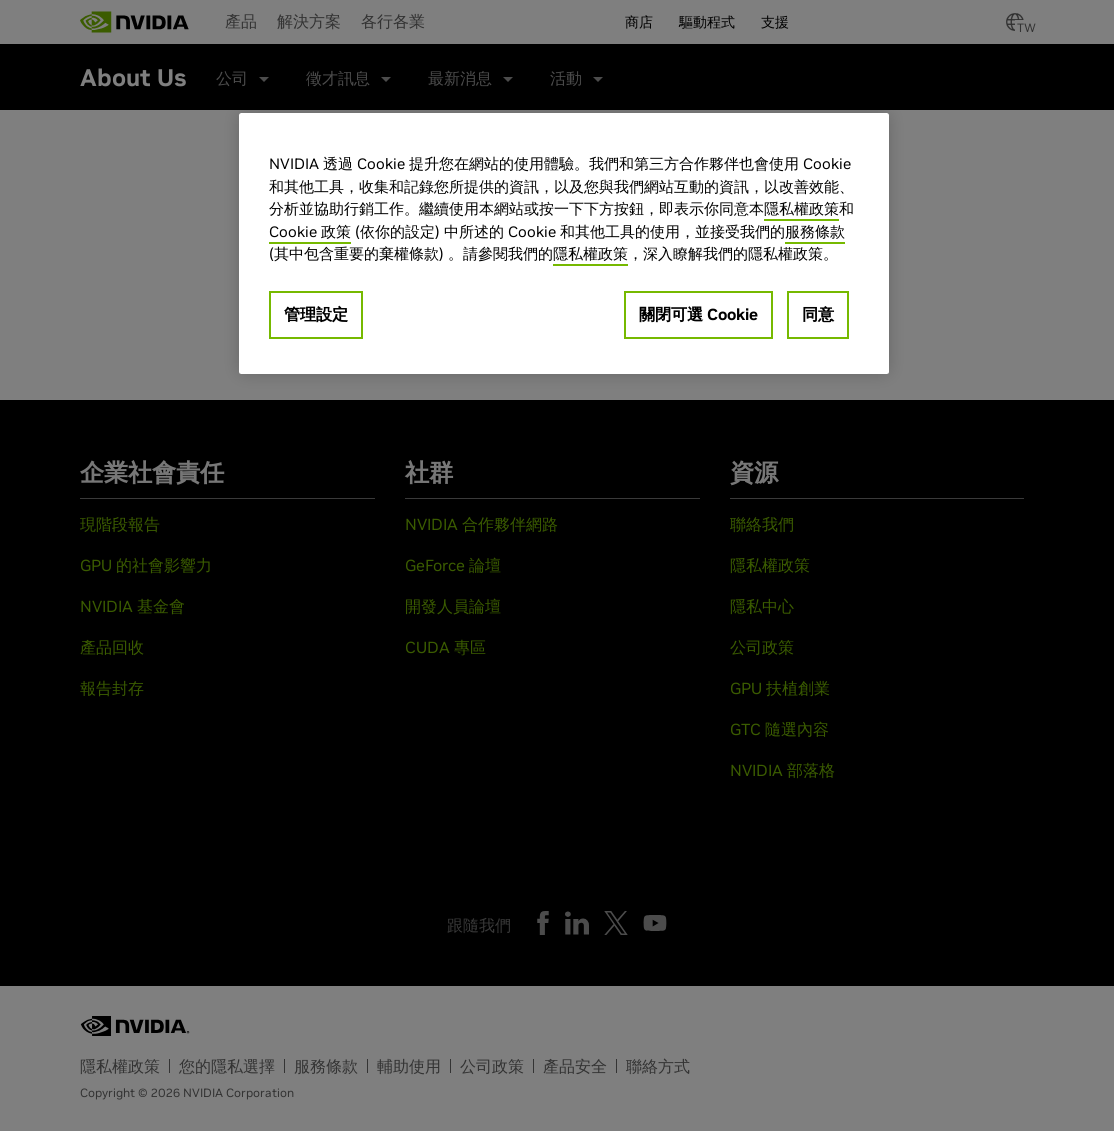  What do you see at coordinates (564, 243) in the screenshot?
I see `[region]` at bounding box center [564, 243].